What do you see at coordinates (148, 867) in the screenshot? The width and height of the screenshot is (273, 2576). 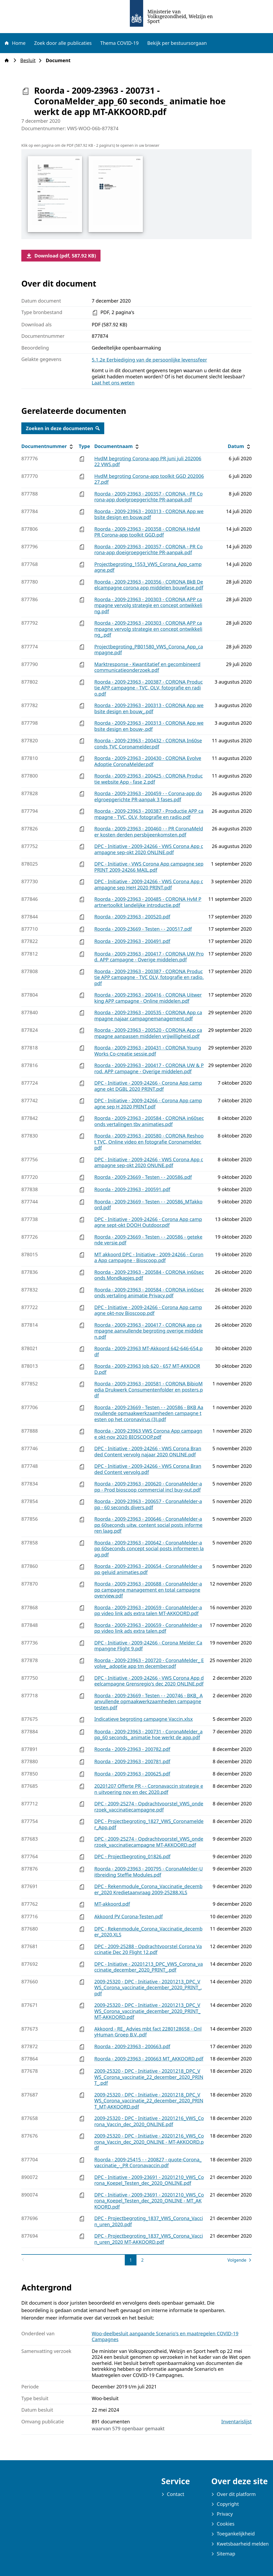 I see `DPC - Initiative - VWS Corona App campagne sep PRINT 2009-24266 MAIL.pdf` at bounding box center [148, 867].